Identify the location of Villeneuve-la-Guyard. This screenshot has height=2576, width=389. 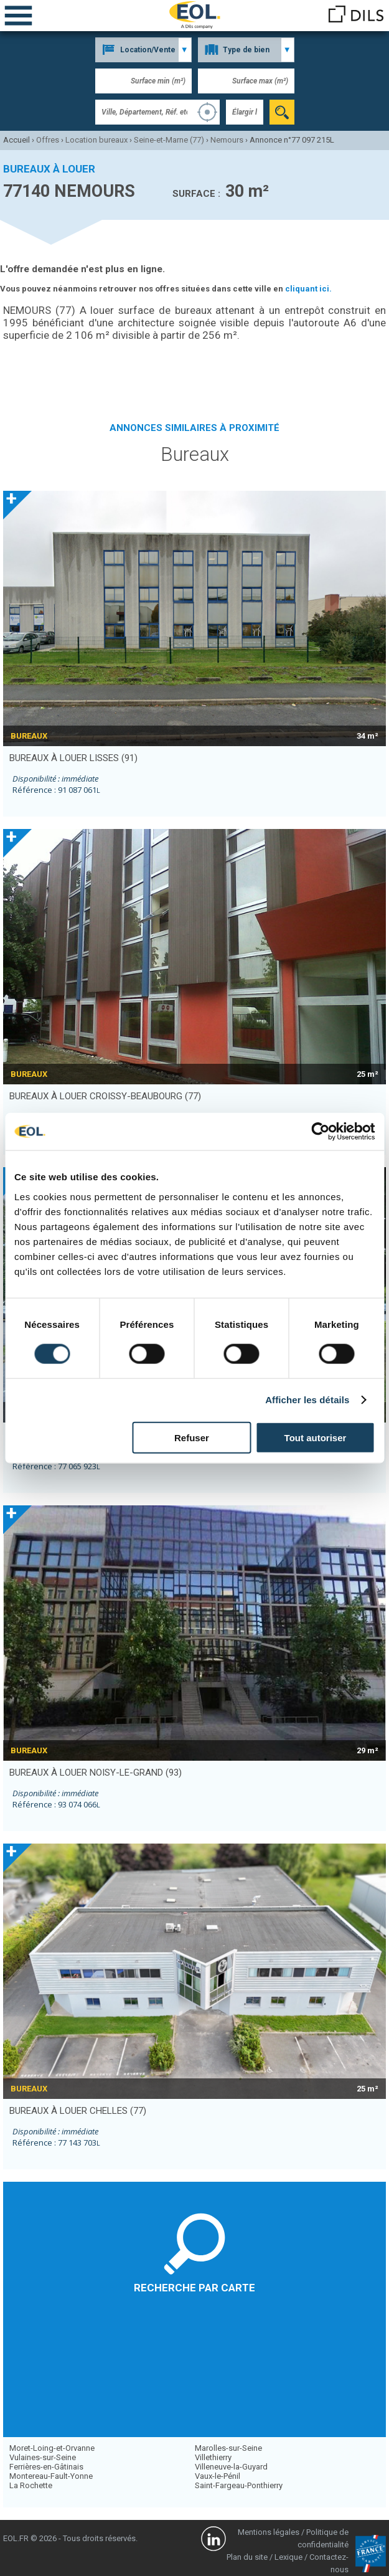
(231, 2466).